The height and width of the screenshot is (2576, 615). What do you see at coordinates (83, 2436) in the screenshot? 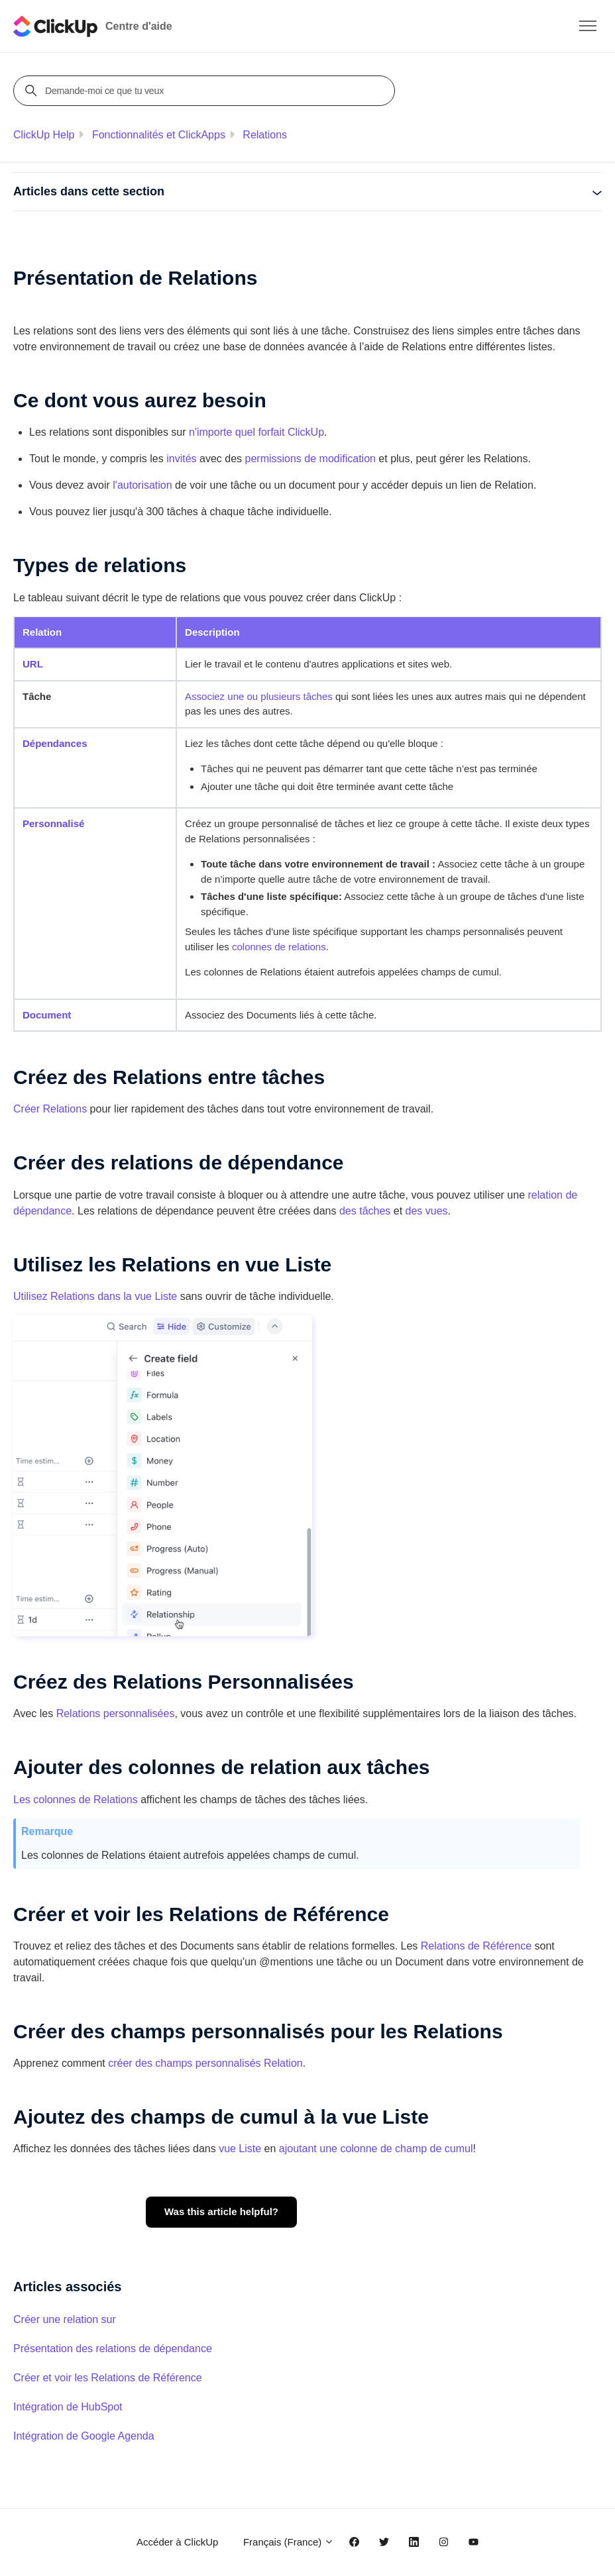
I see `Intégration de Google Agenda` at bounding box center [83, 2436].